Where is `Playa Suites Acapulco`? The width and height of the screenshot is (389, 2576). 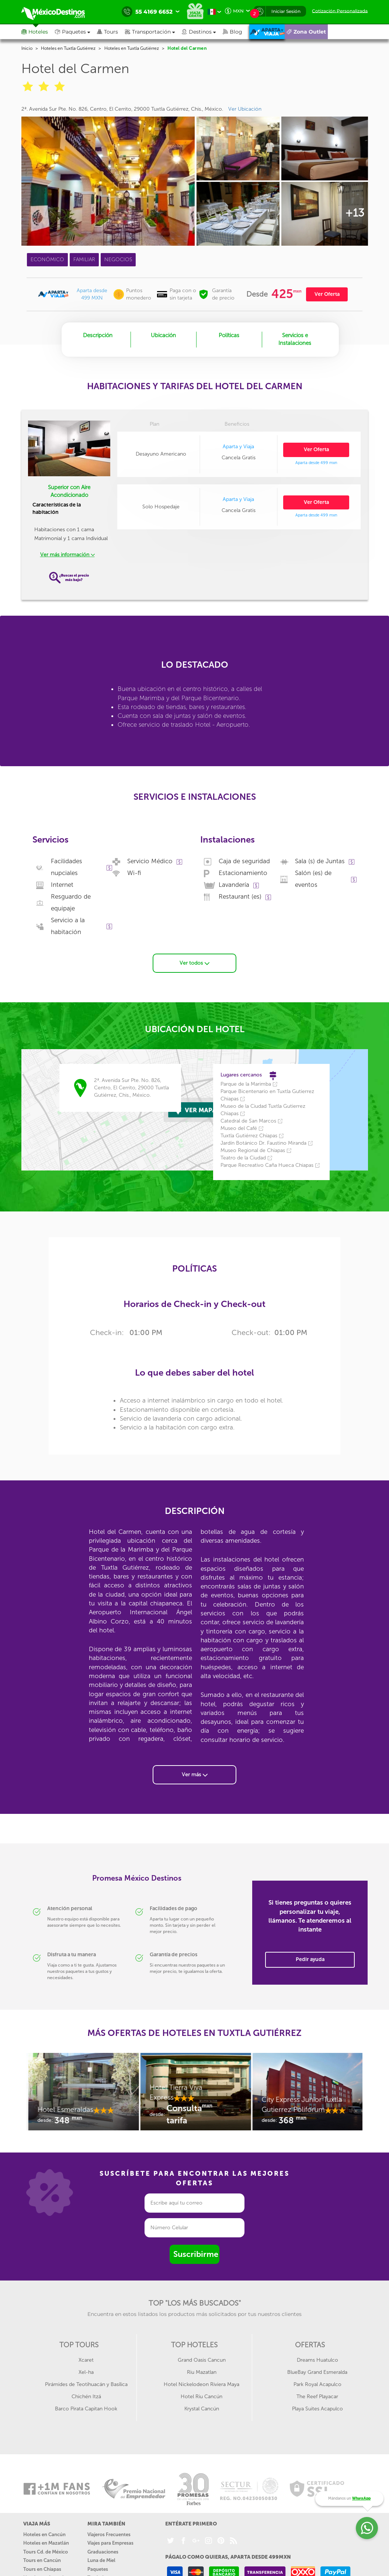 Playa Suites Acapulco is located at coordinates (317, 2407).